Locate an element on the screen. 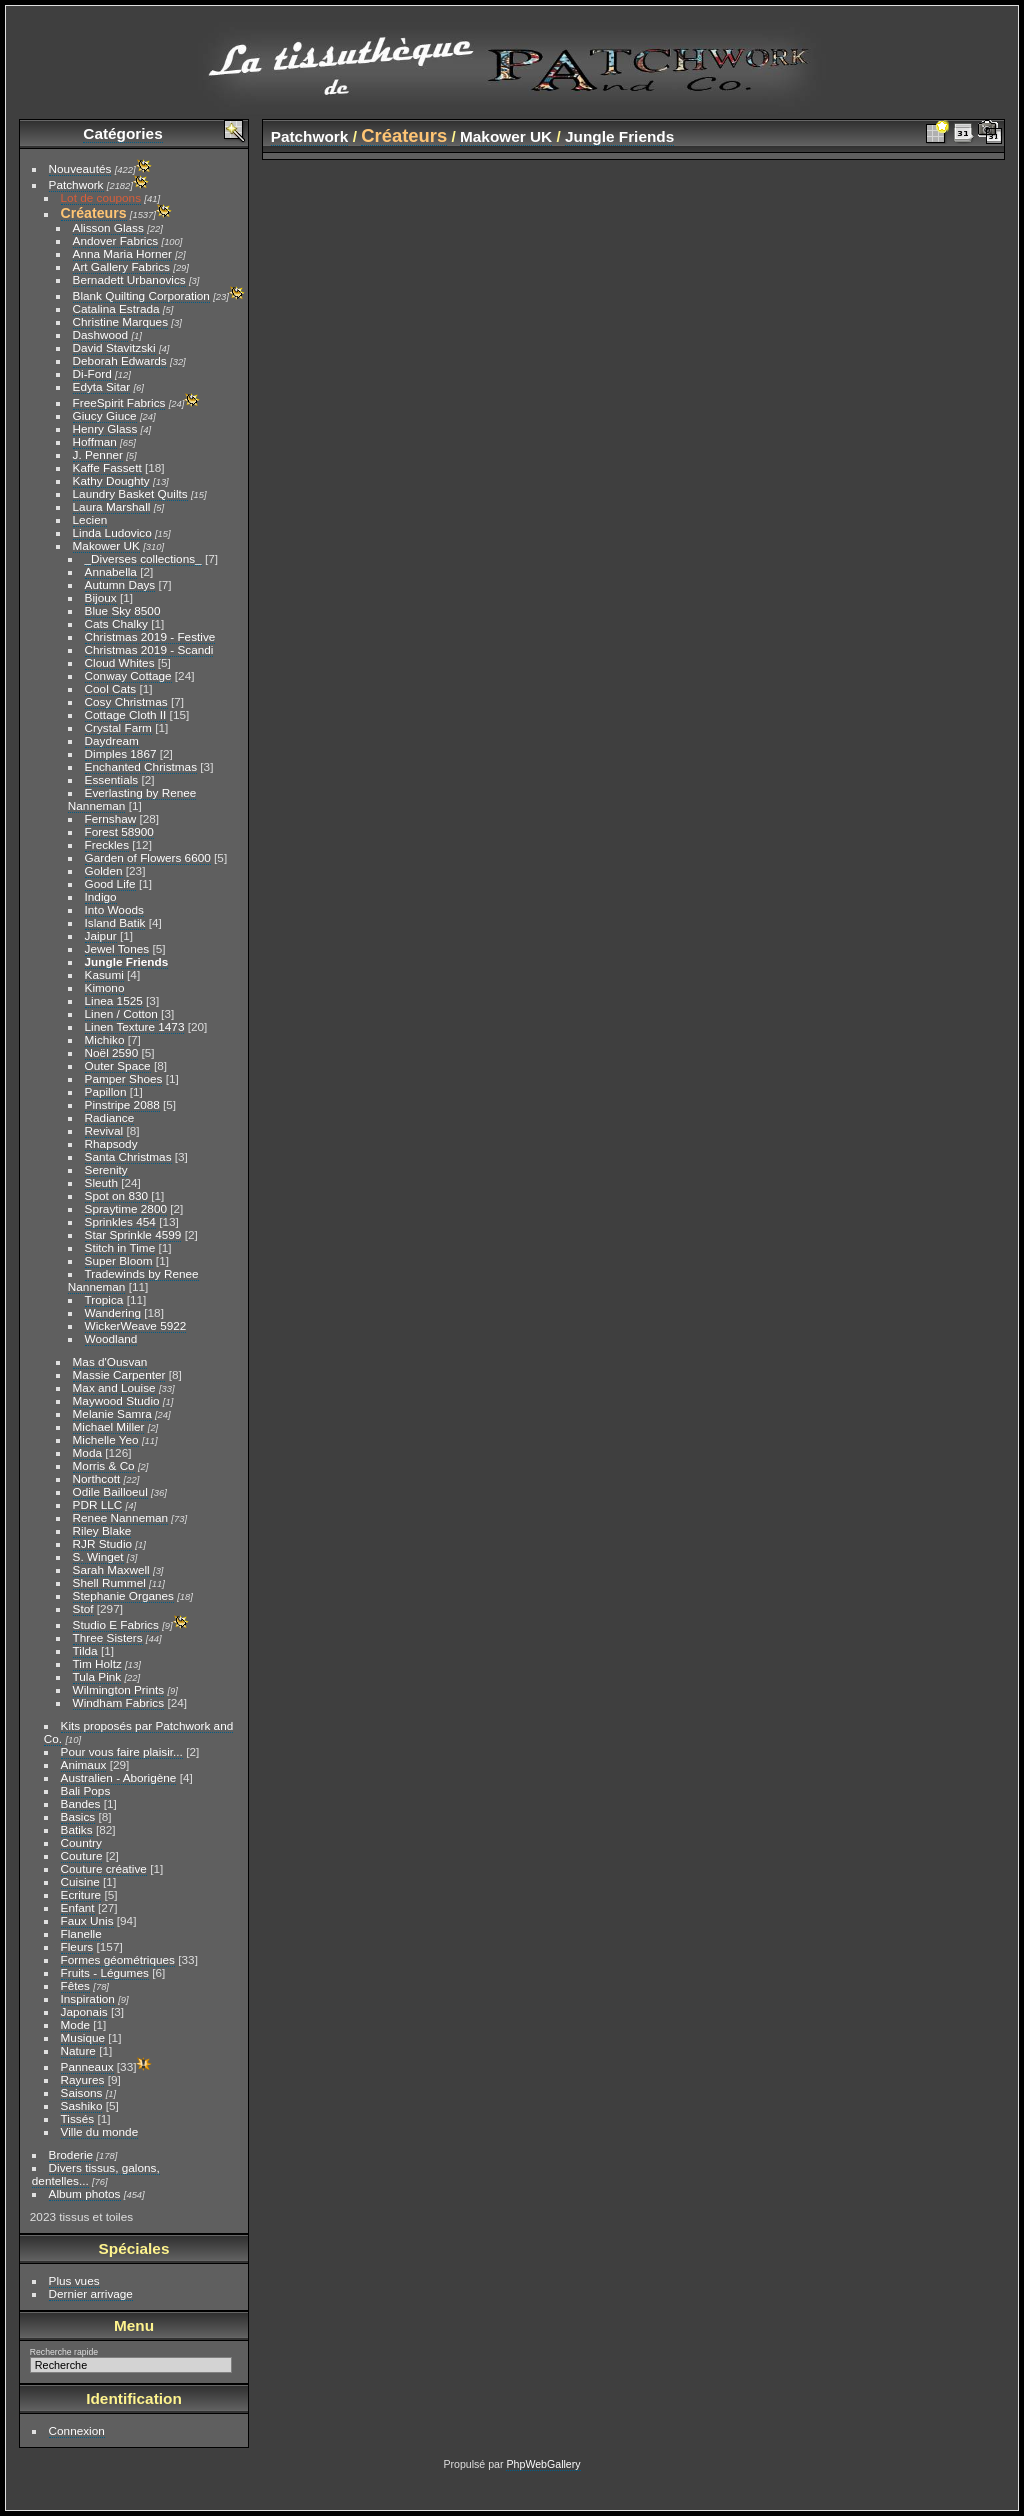 This screenshot has height=2516, width=1024. Bali Pops is located at coordinates (86, 1790).